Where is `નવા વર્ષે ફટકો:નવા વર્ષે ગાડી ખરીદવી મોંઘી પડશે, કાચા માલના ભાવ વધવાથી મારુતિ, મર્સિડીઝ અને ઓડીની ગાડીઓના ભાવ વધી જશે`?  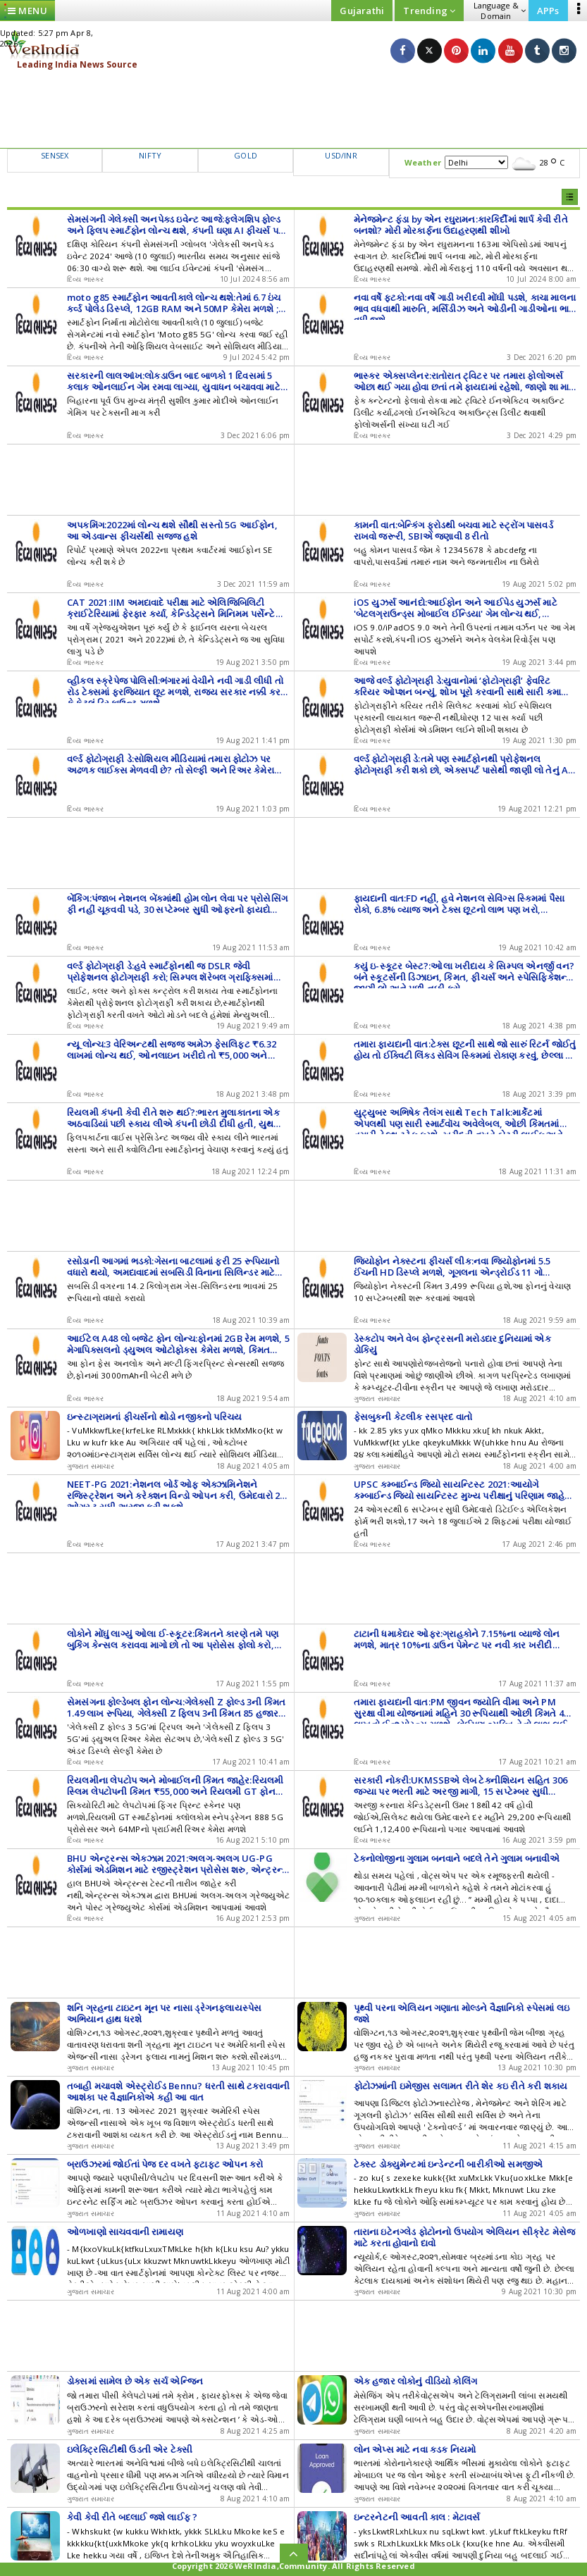
નવા વર્ષે ફટકો:નવા વર્ષે ગાડી ખરીદવી મોંઘી પડશે, કાચા માલના ભાવ વધવાથી મારુતિ, મર્સિડીઝ અને ઓડીની ગાડીઓના ભાવ વધી જશે is located at coordinates (465, 308).